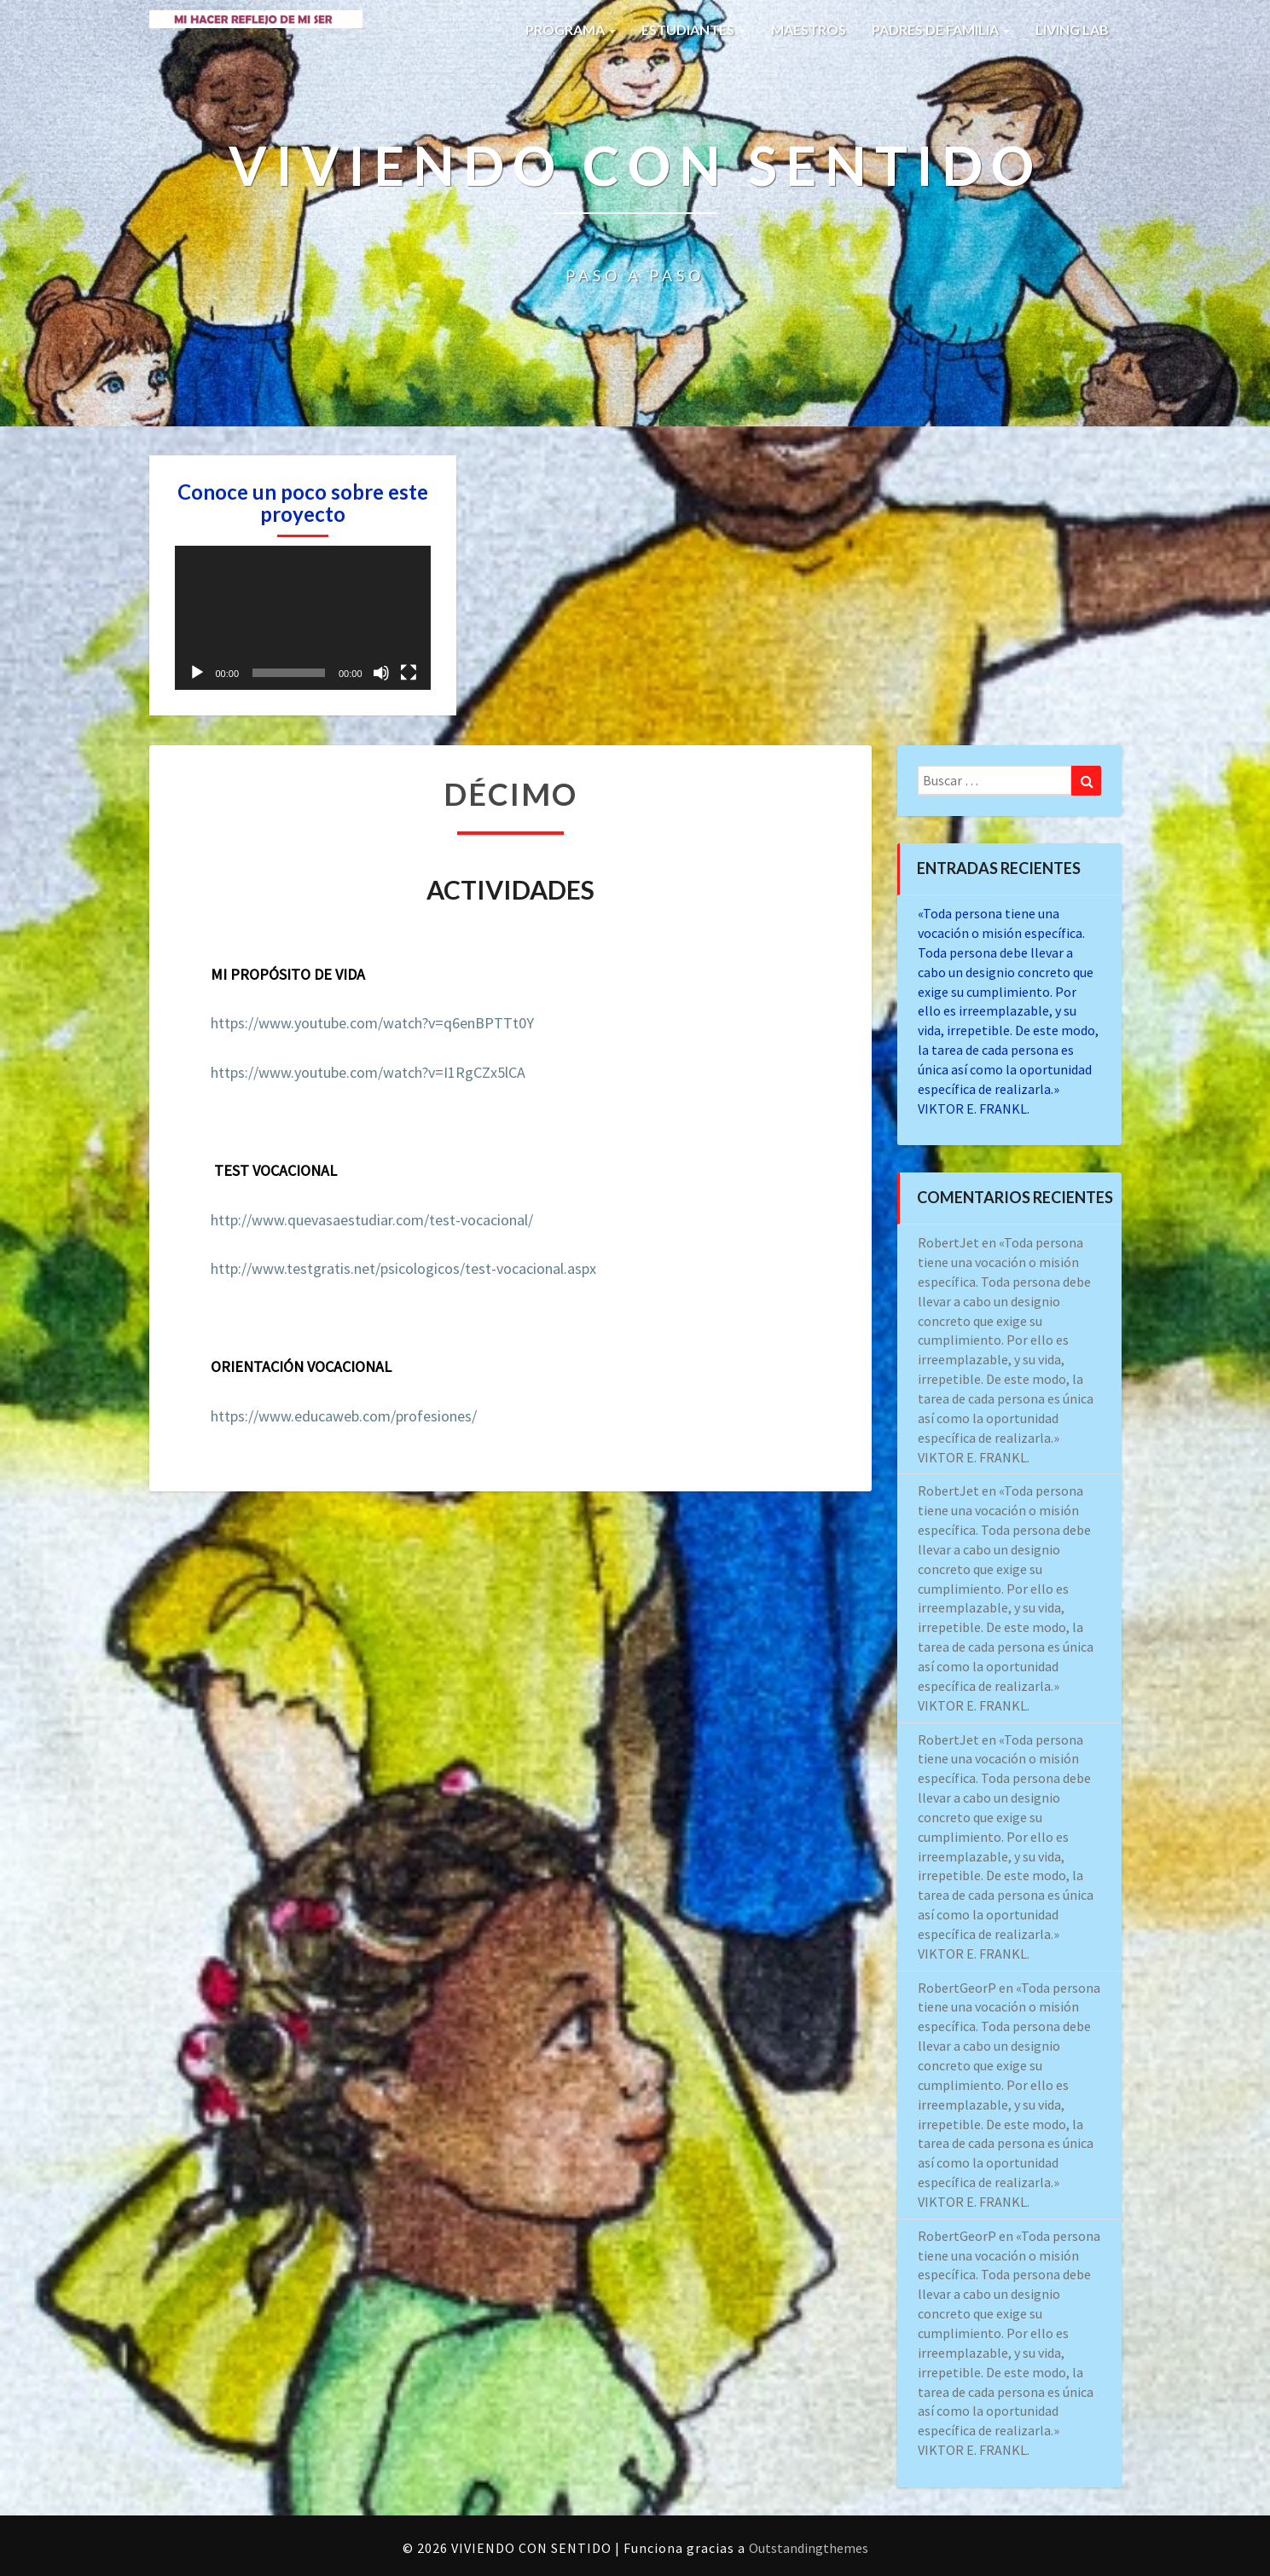 Image resolution: width=1270 pixels, height=2576 pixels. Describe the element at coordinates (693, 29) in the screenshot. I see `ESTUDIANTES` at that location.